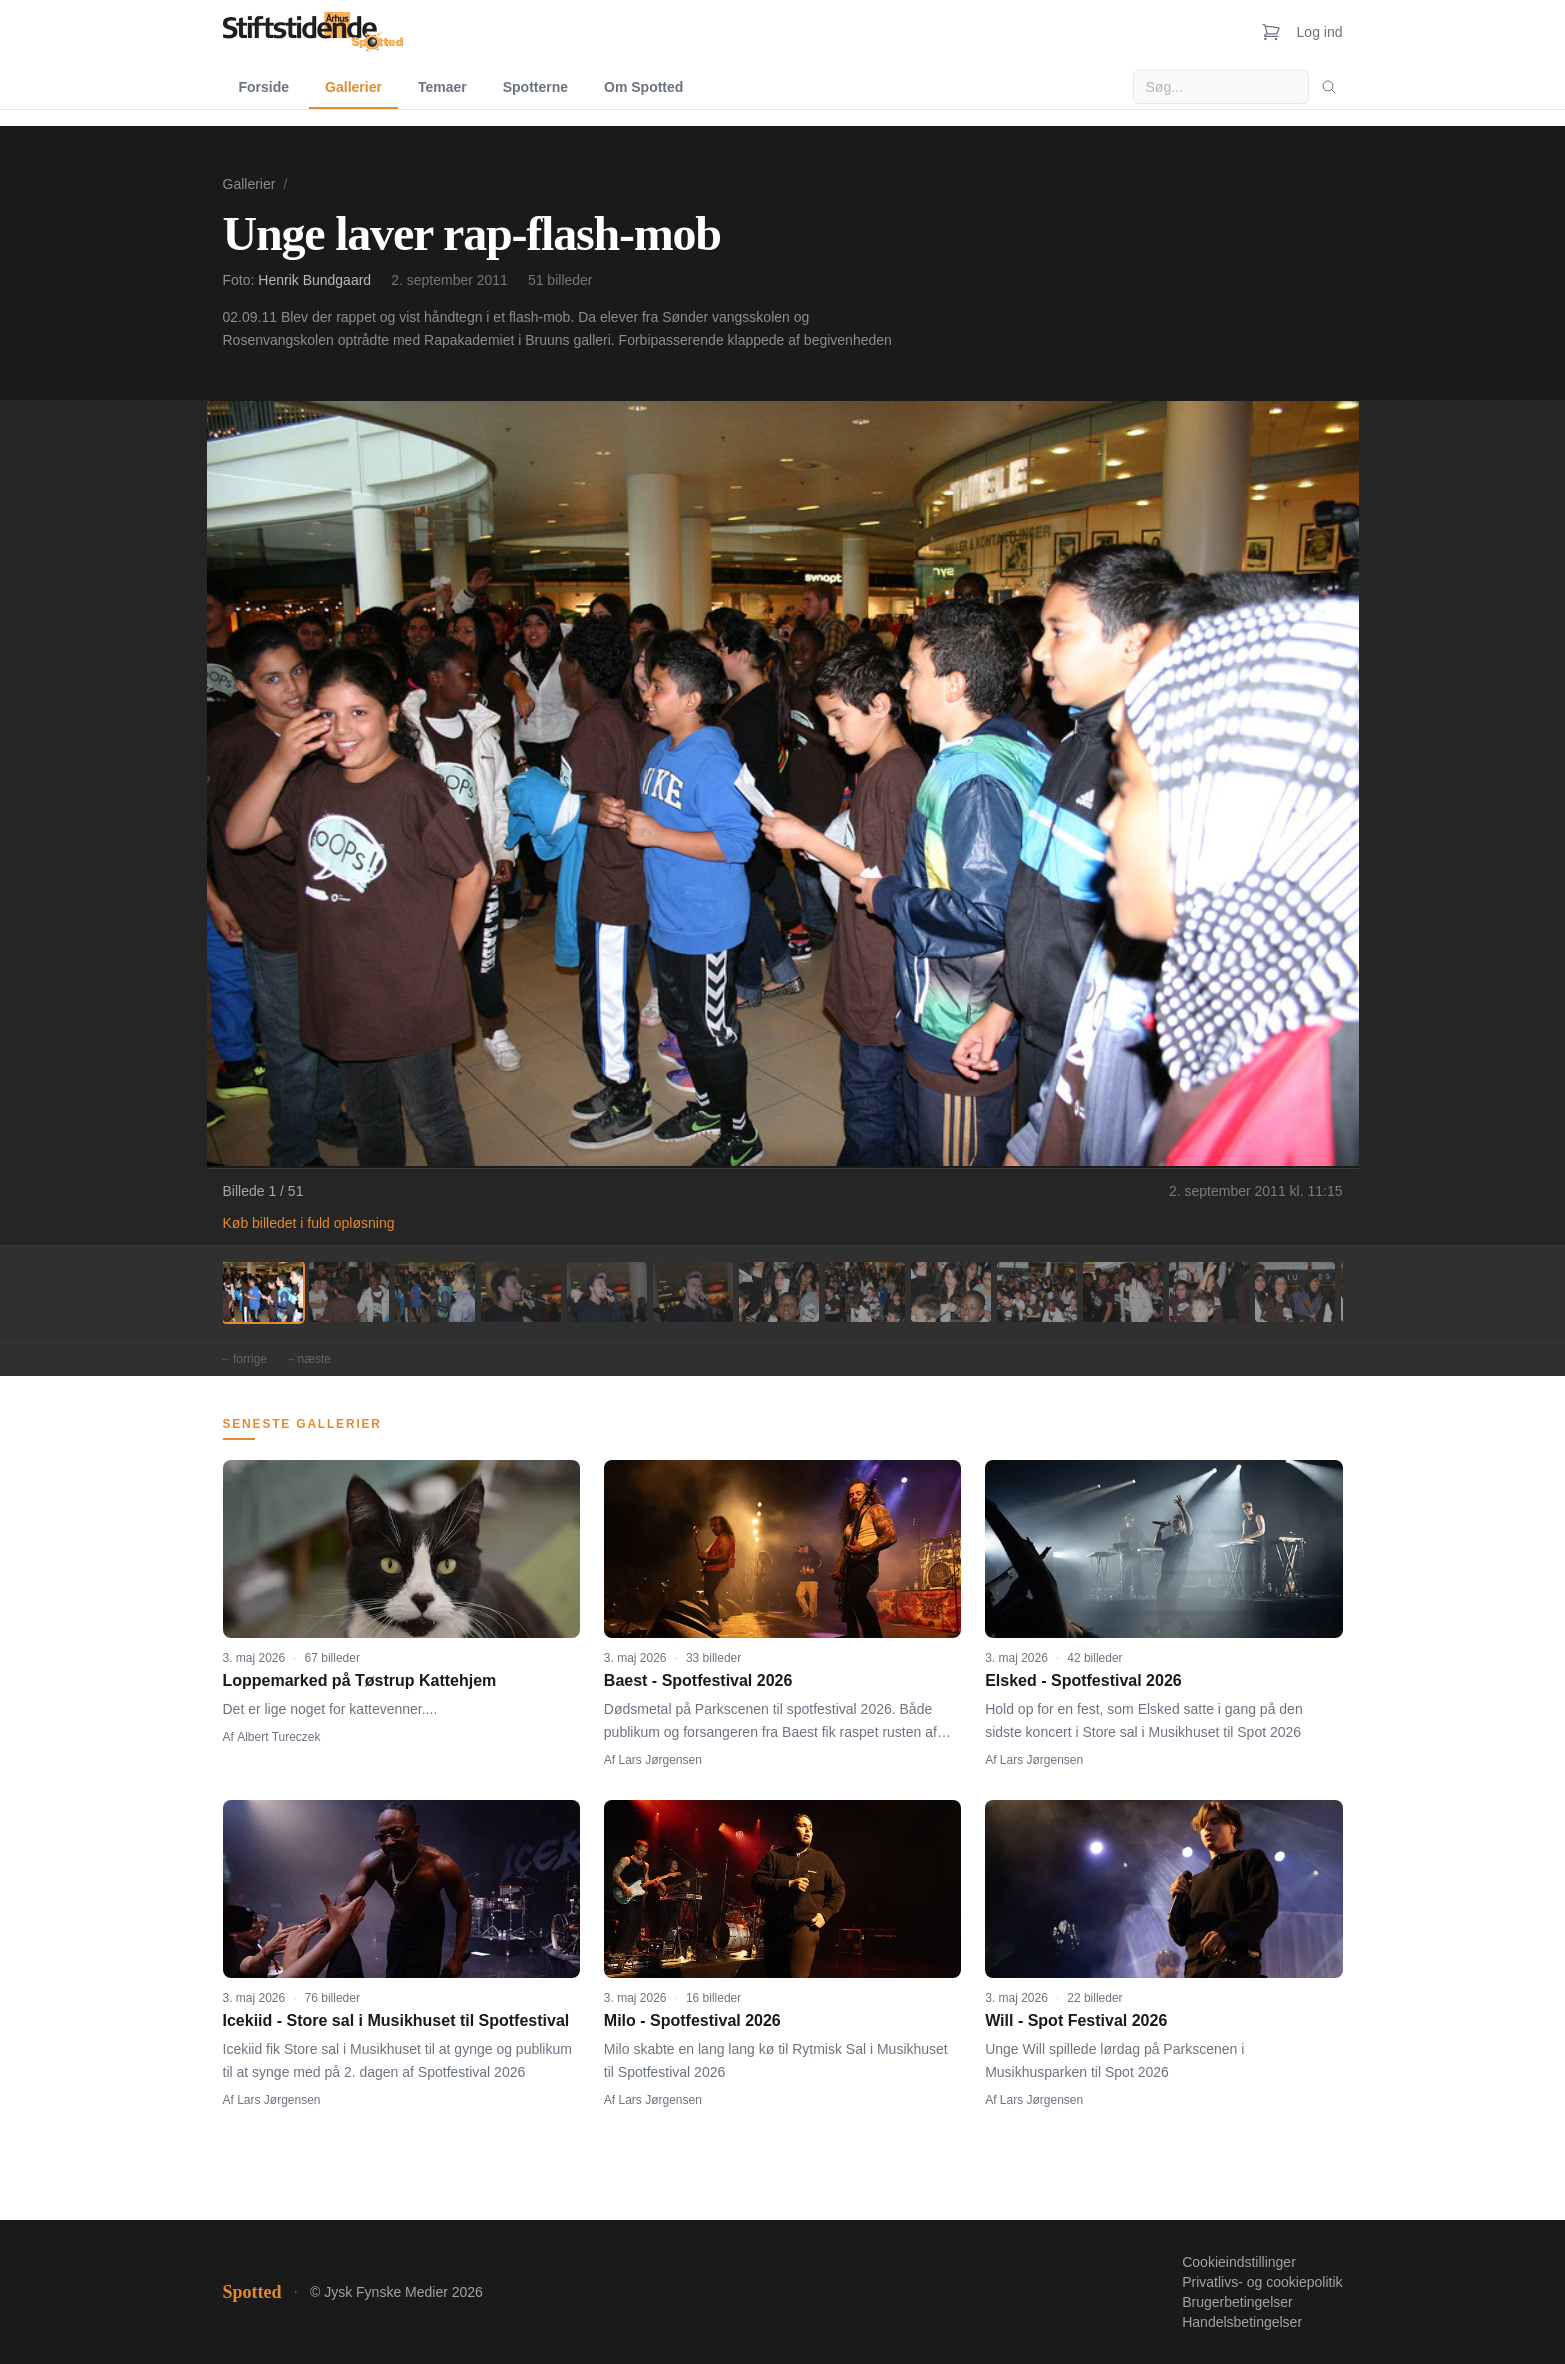 The width and height of the screenshot is (1565, 2364). Describe the element at coordinates (360, 1680) in the screenshot. I see `Loppemarked på Tøstrup Kattehjem` at that location.